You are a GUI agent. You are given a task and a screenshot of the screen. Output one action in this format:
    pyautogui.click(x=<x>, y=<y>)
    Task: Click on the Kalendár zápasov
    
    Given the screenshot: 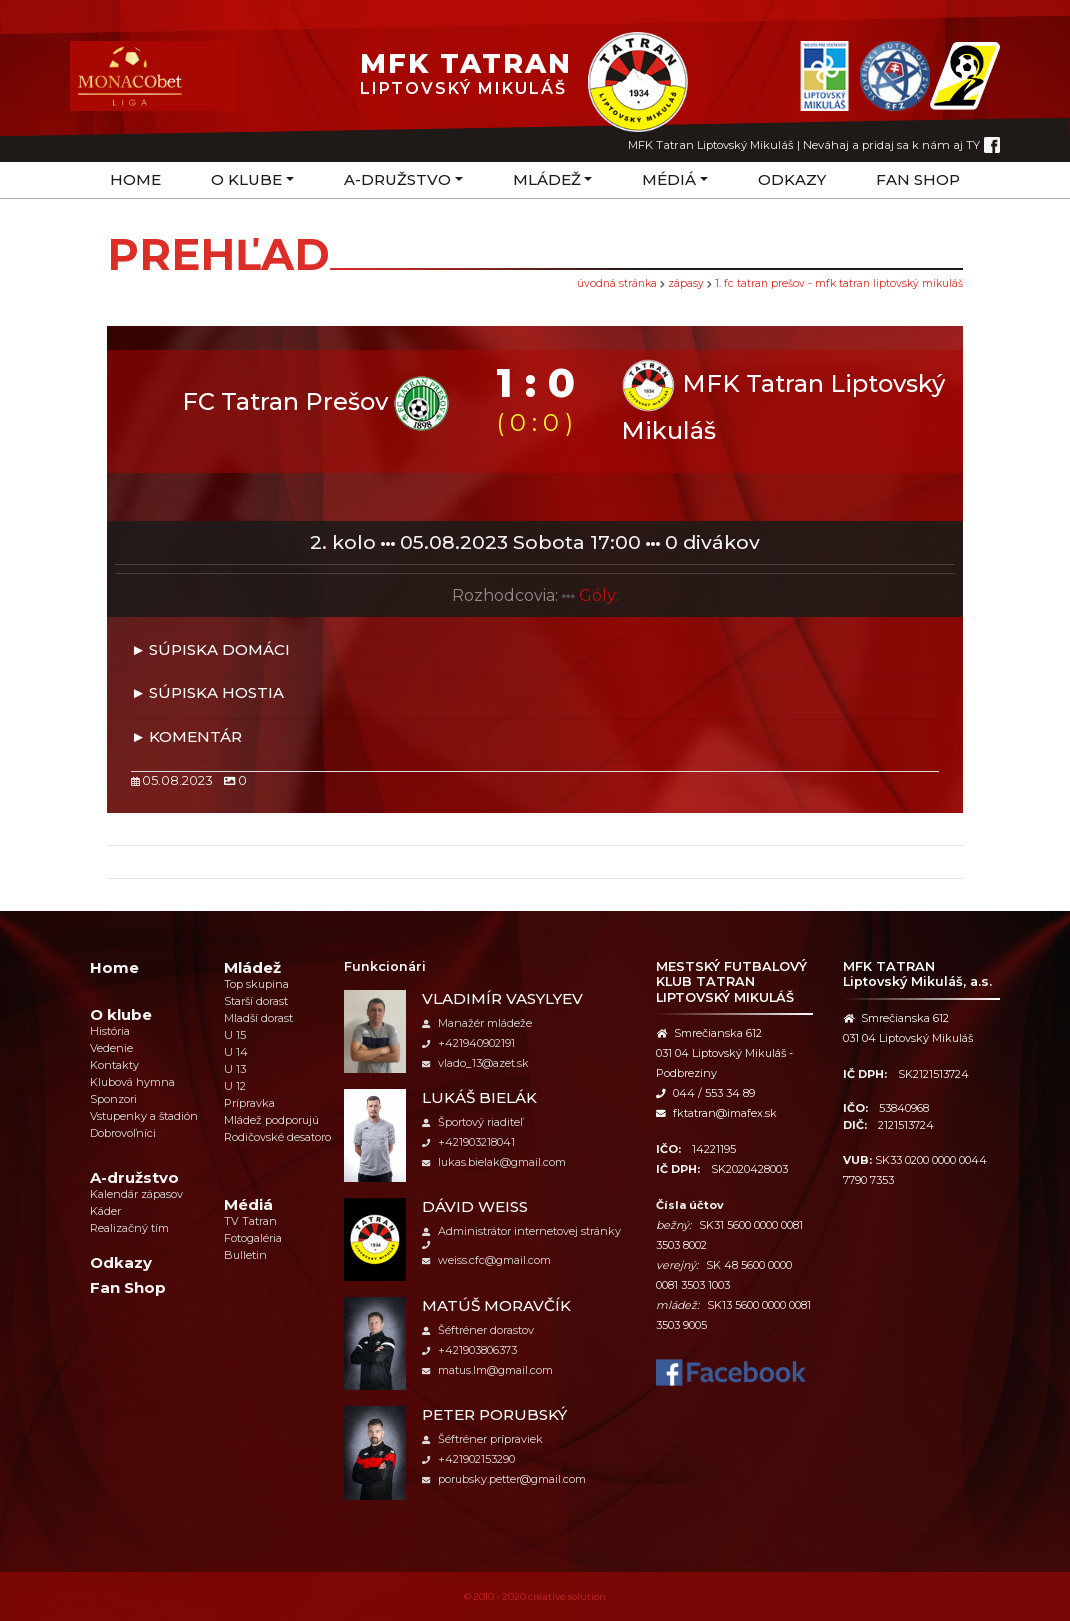 What is the action you would take?
    pyautogui.click(x=136, y=1194)
    